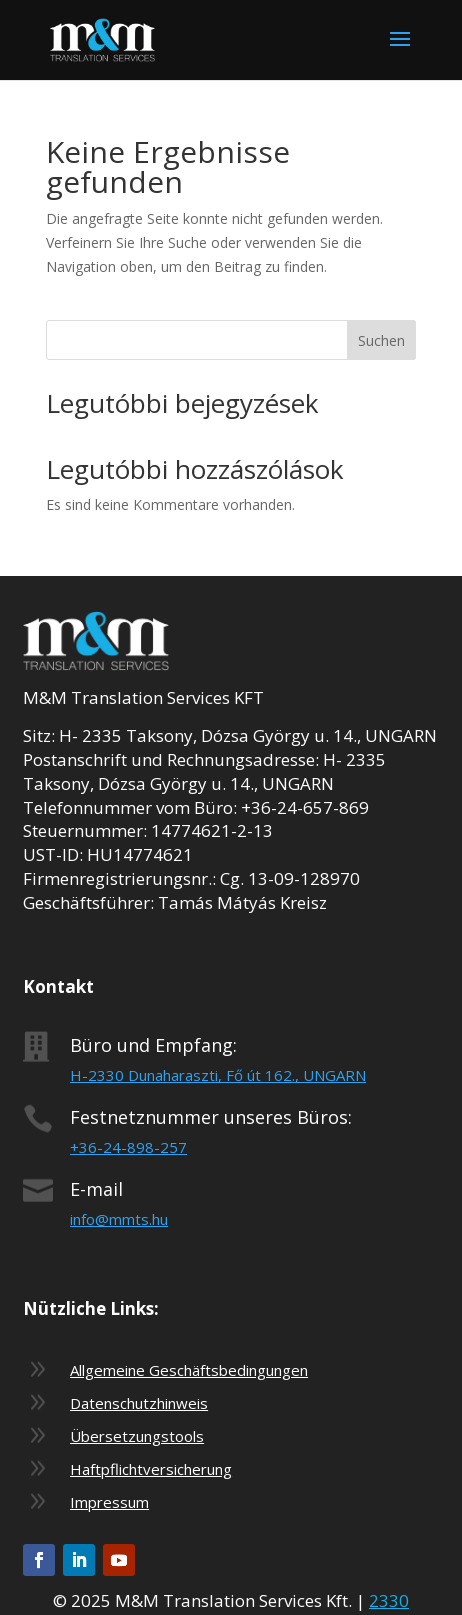 The image size is (462, 1615). What do you see at coordinates (128, 1147) in the screenshot?
I see `+36-24-898-257` at bounding box center [128, 1147].